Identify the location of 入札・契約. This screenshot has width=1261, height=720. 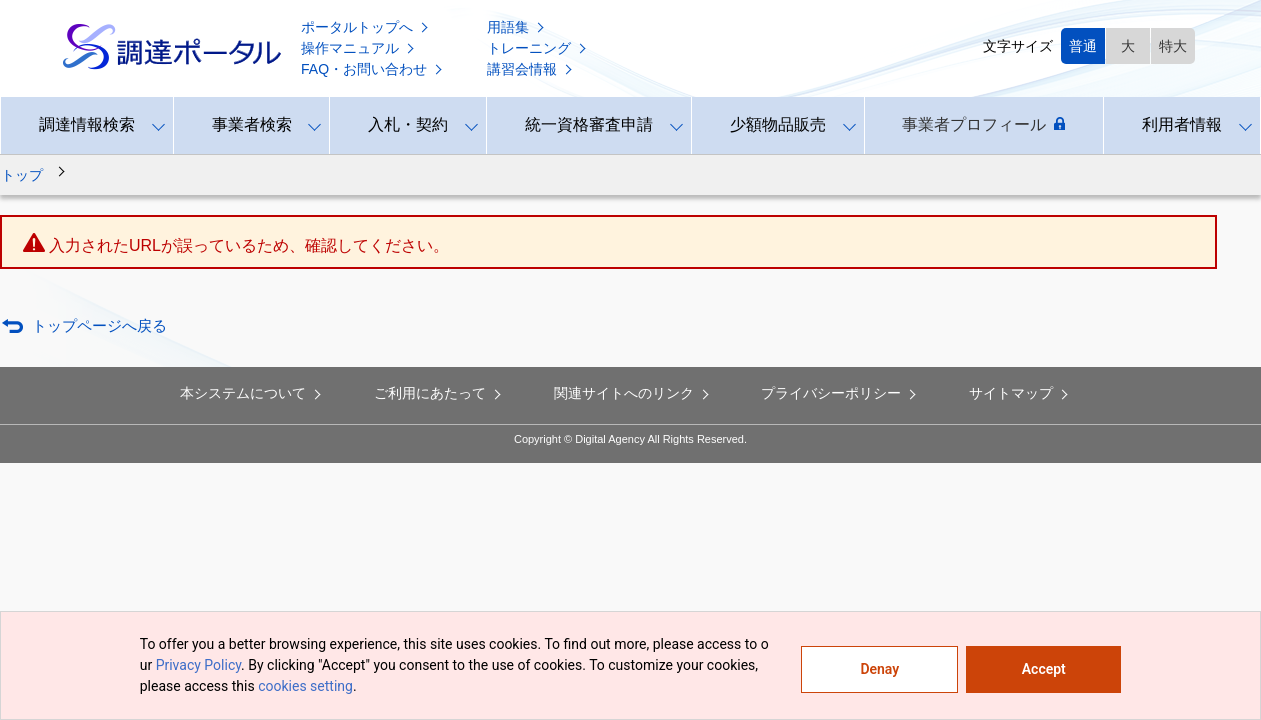
(408, 124).